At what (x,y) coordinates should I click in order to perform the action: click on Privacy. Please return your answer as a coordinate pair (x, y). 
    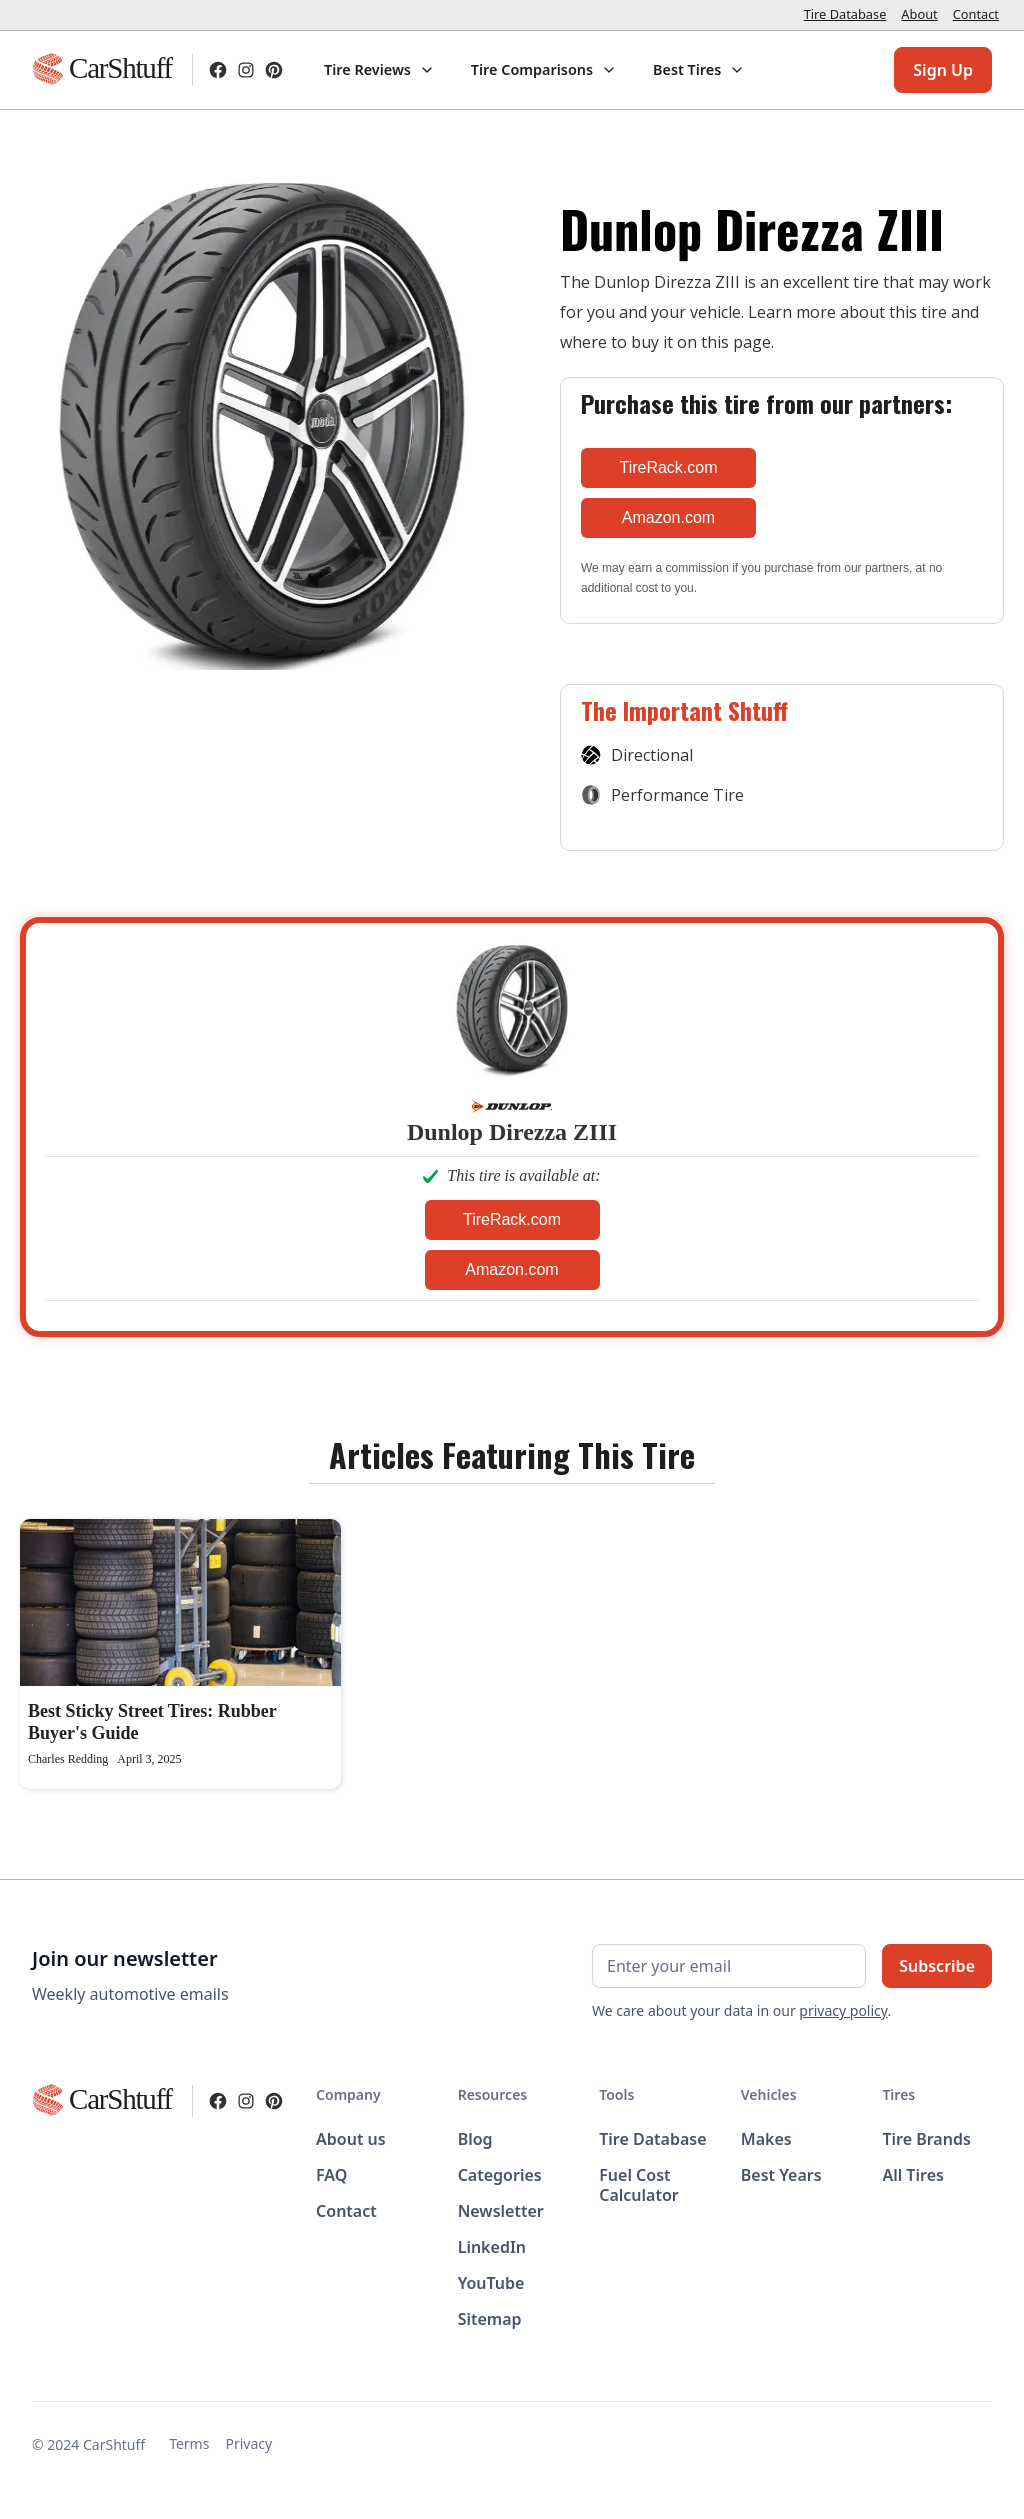
    Looking at the image, I should click on (248, 2443).